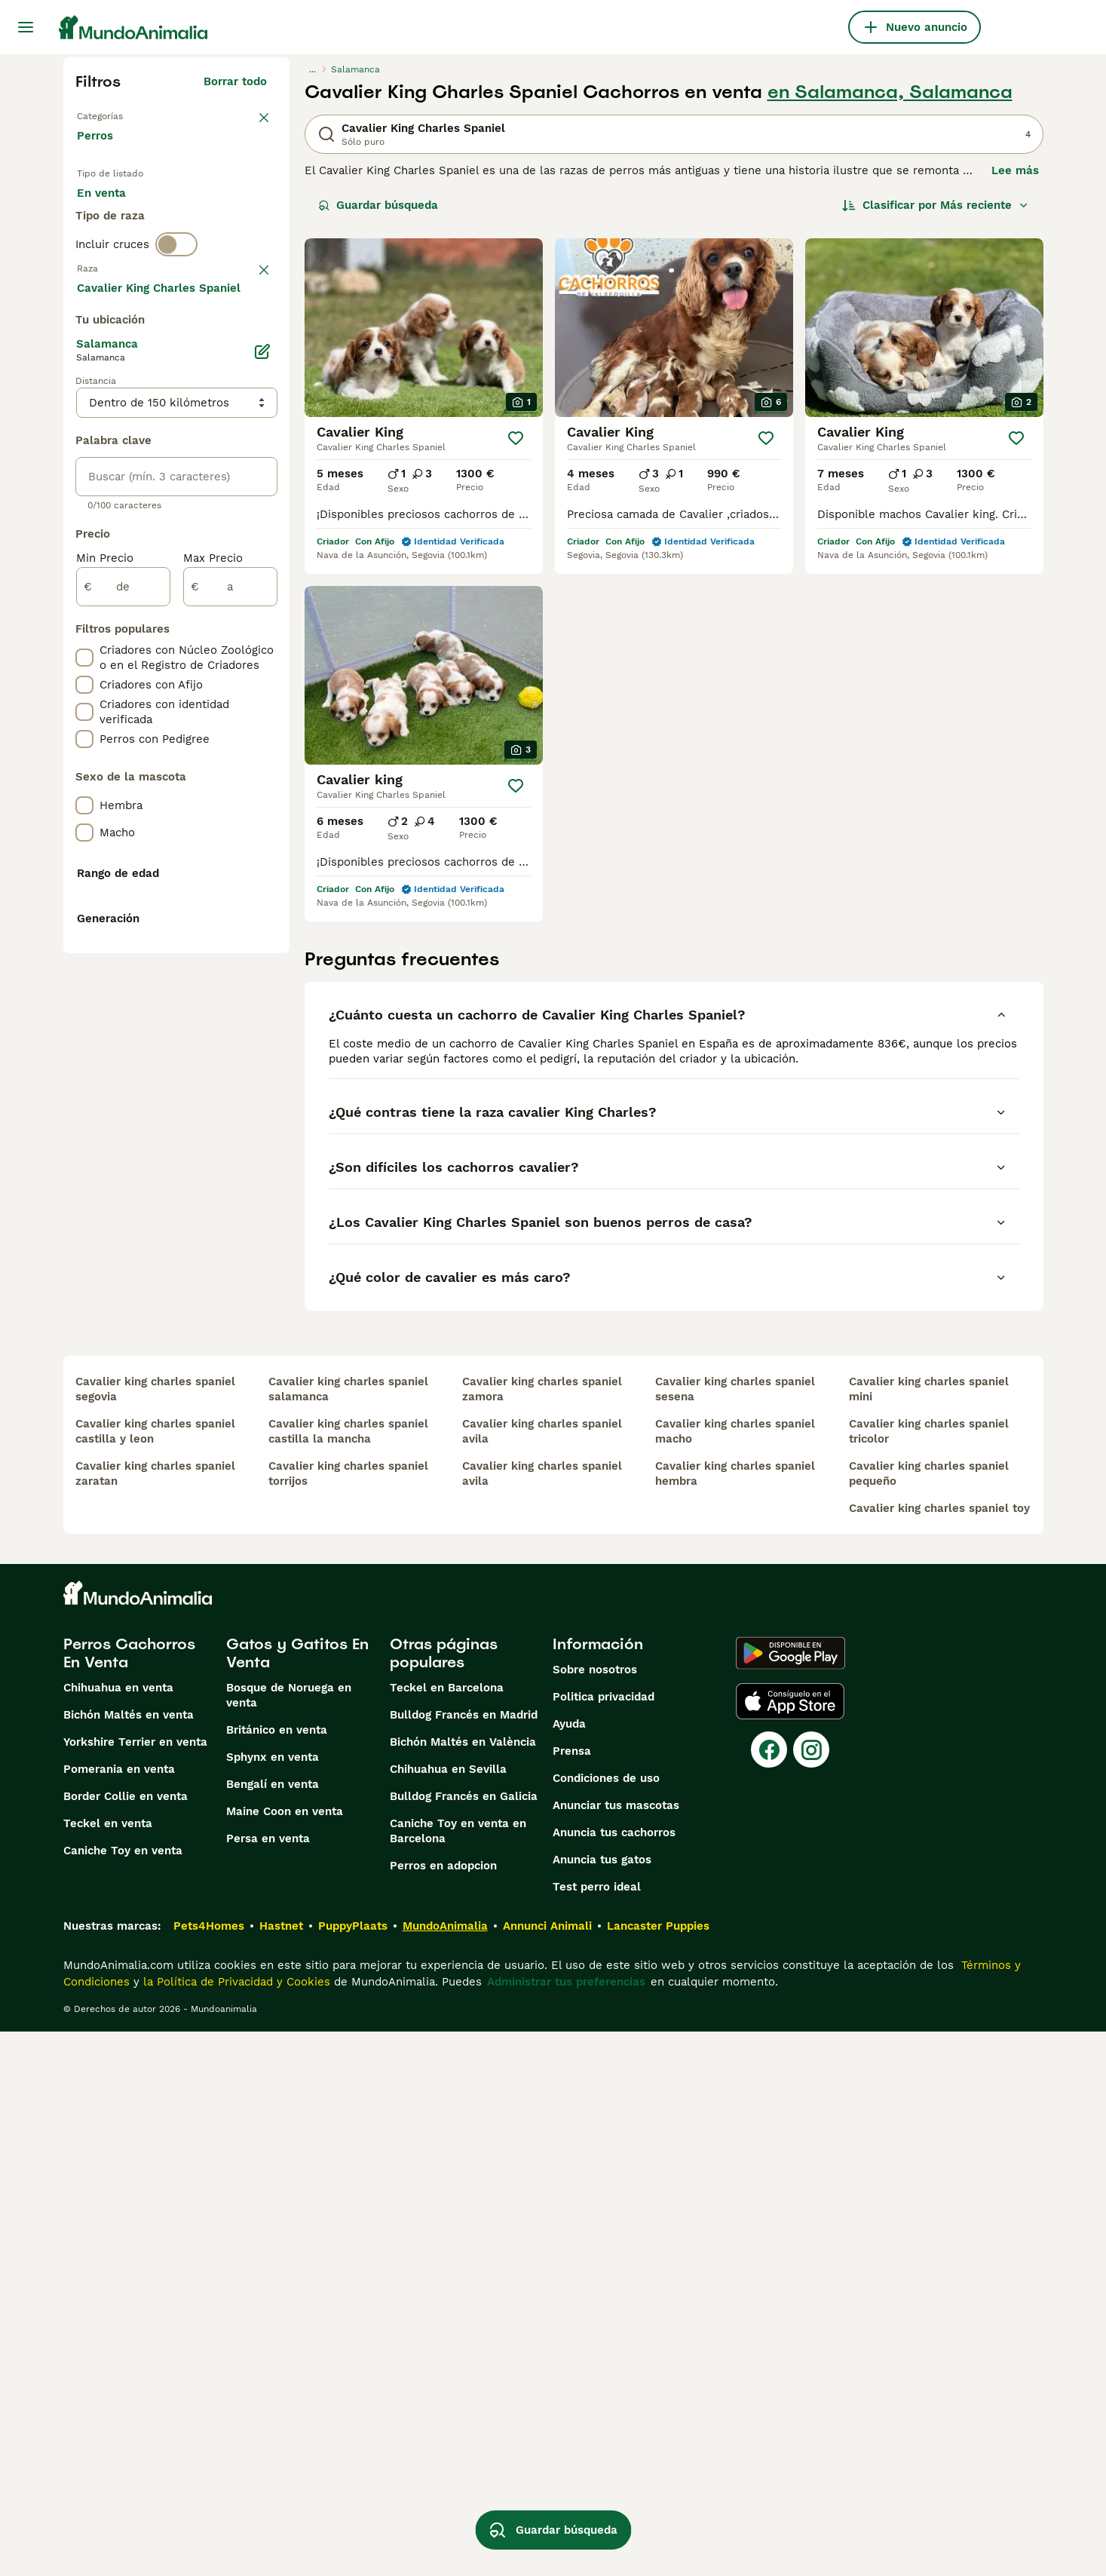 This screenshot has width=1106, height=2576. Describe the element at coordinates (348, 1933) in the screenshot. I see `cavalier king charles spaniel salamanca` at that location.